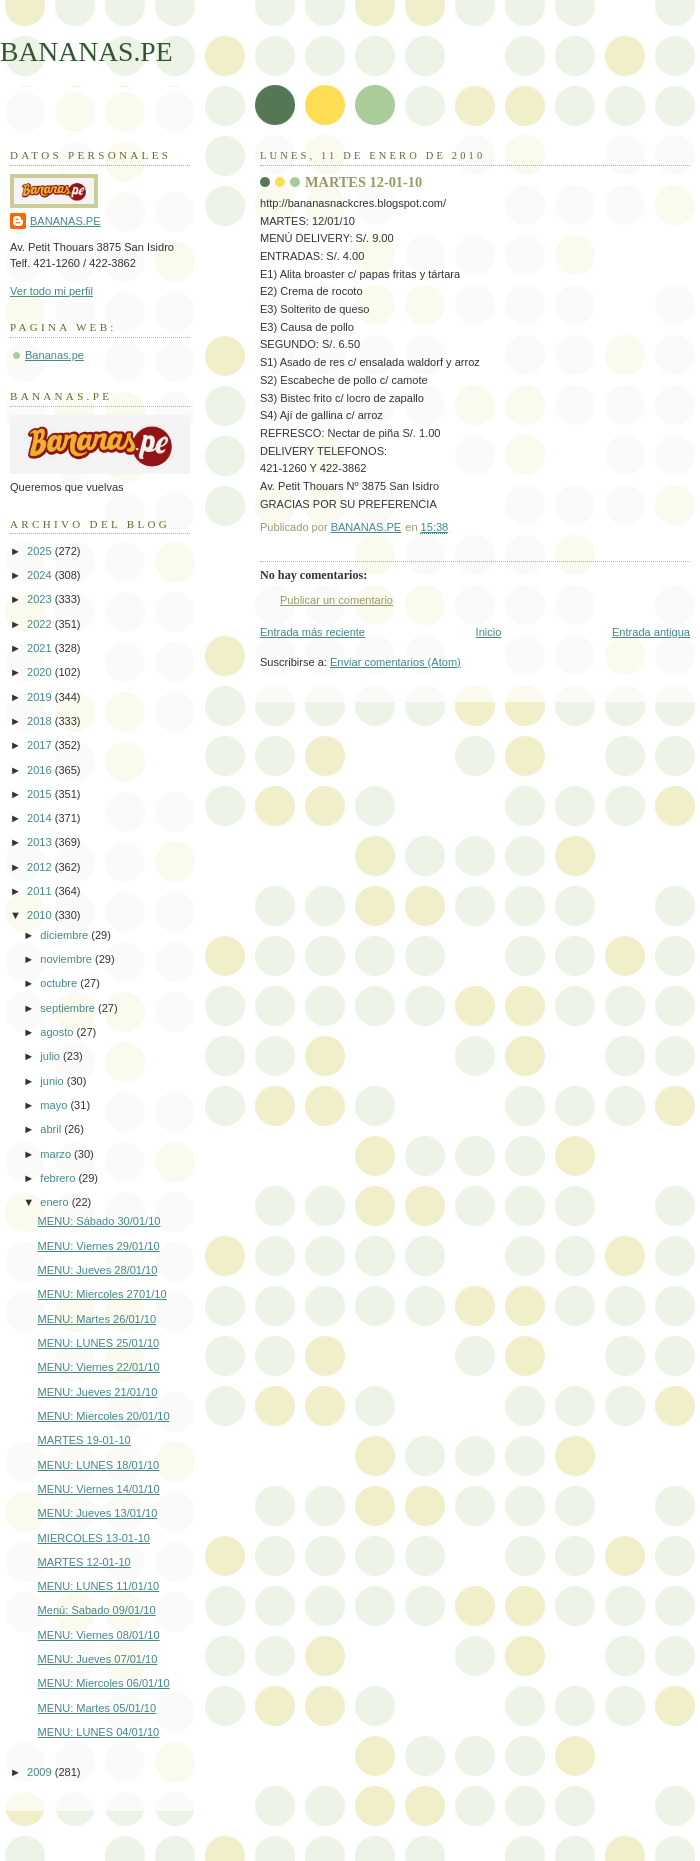 This screenshot has height=1861, width=700. I want to click on MENU: Viernes 29/01/10, so click(99, 1246).